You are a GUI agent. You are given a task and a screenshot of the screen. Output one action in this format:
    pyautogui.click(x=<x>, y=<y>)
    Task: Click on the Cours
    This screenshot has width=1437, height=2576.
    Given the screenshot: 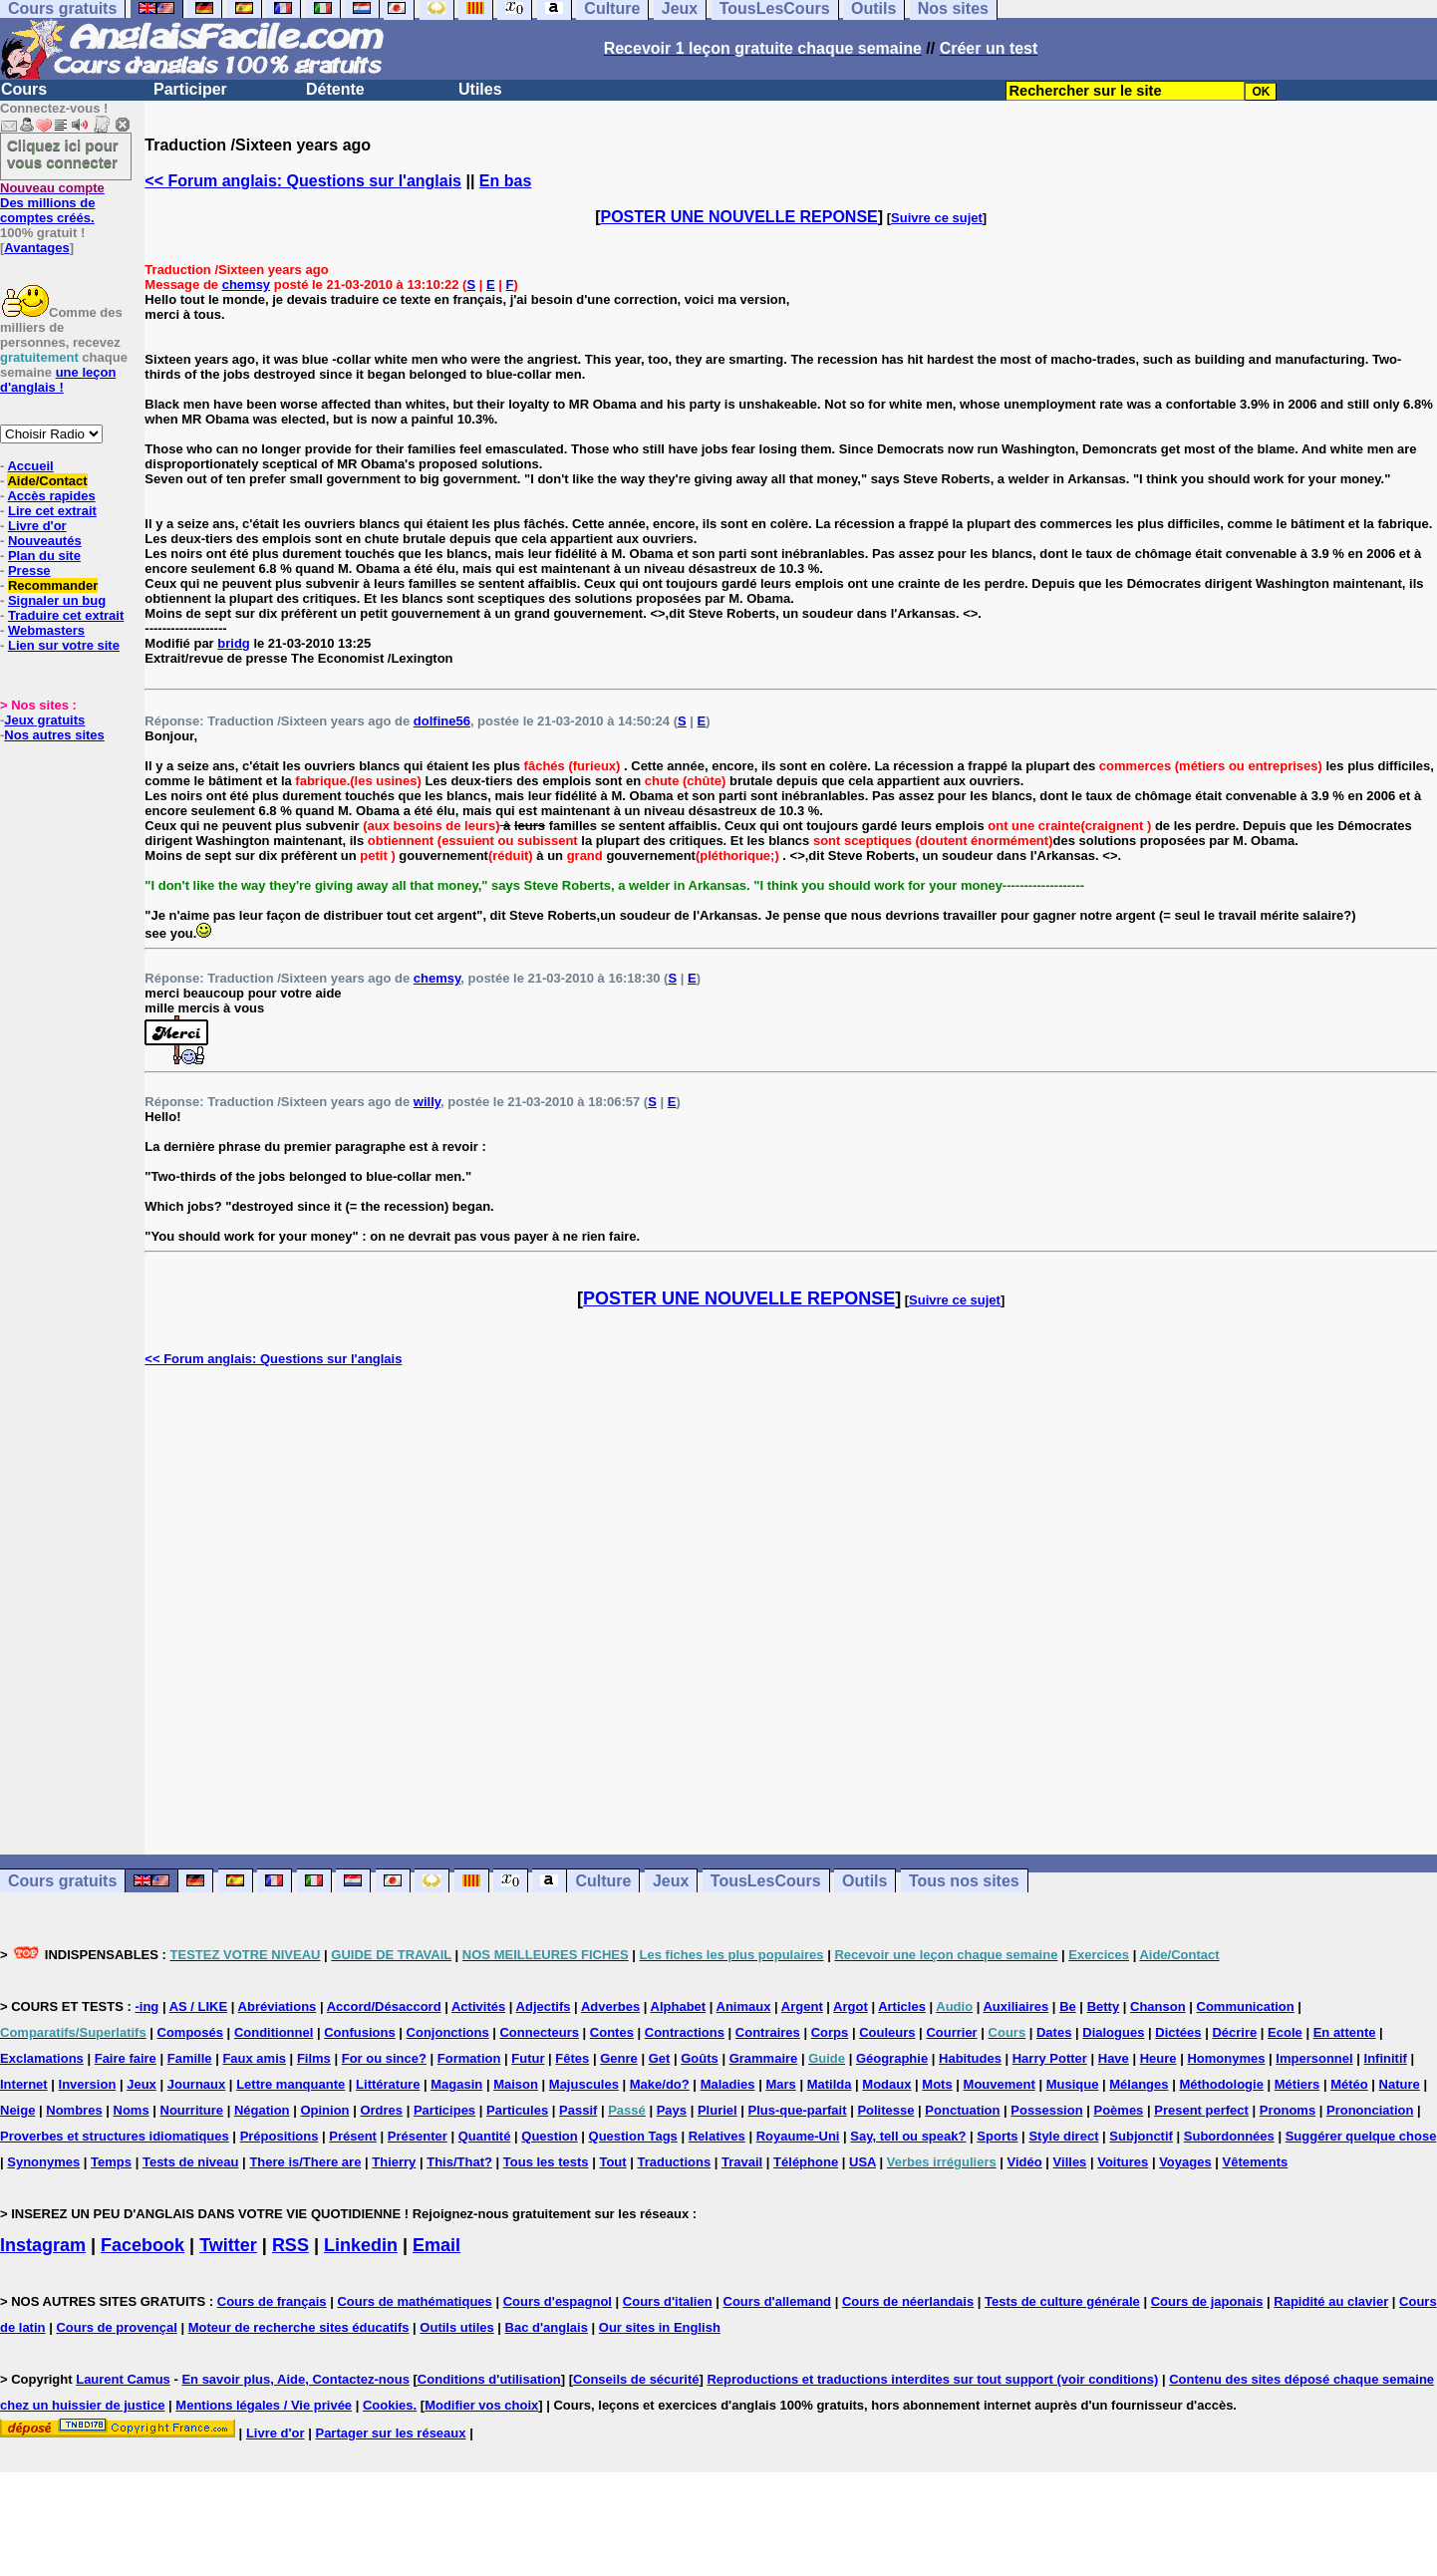 What is the action you would take?
    pyautogui.click(x=24, y=89)
    